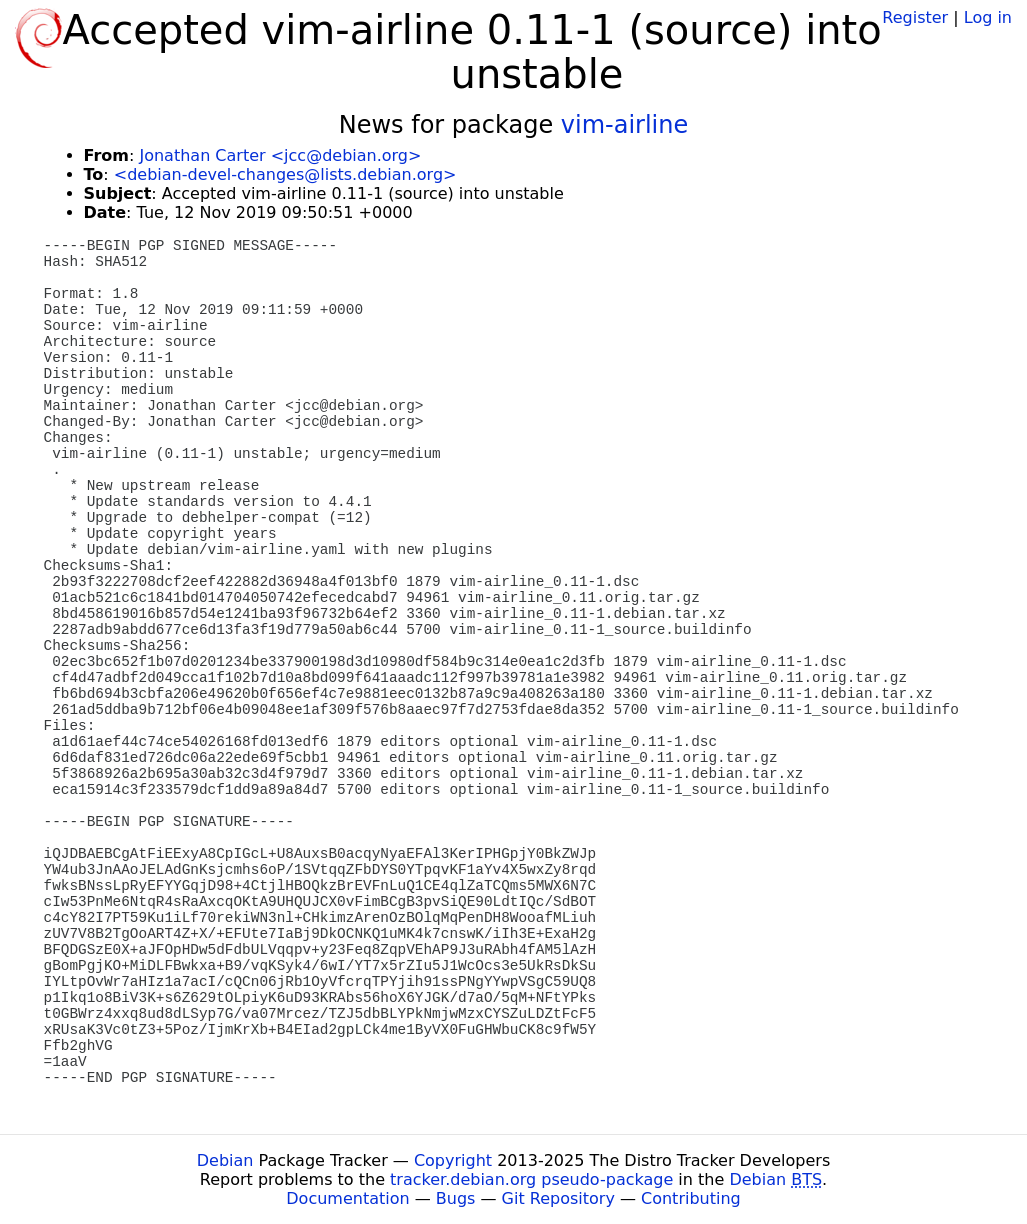 Image resolution: width=1027 pixels, height=1224 pixels. I want to click on Copyright, so click(453, 1160).